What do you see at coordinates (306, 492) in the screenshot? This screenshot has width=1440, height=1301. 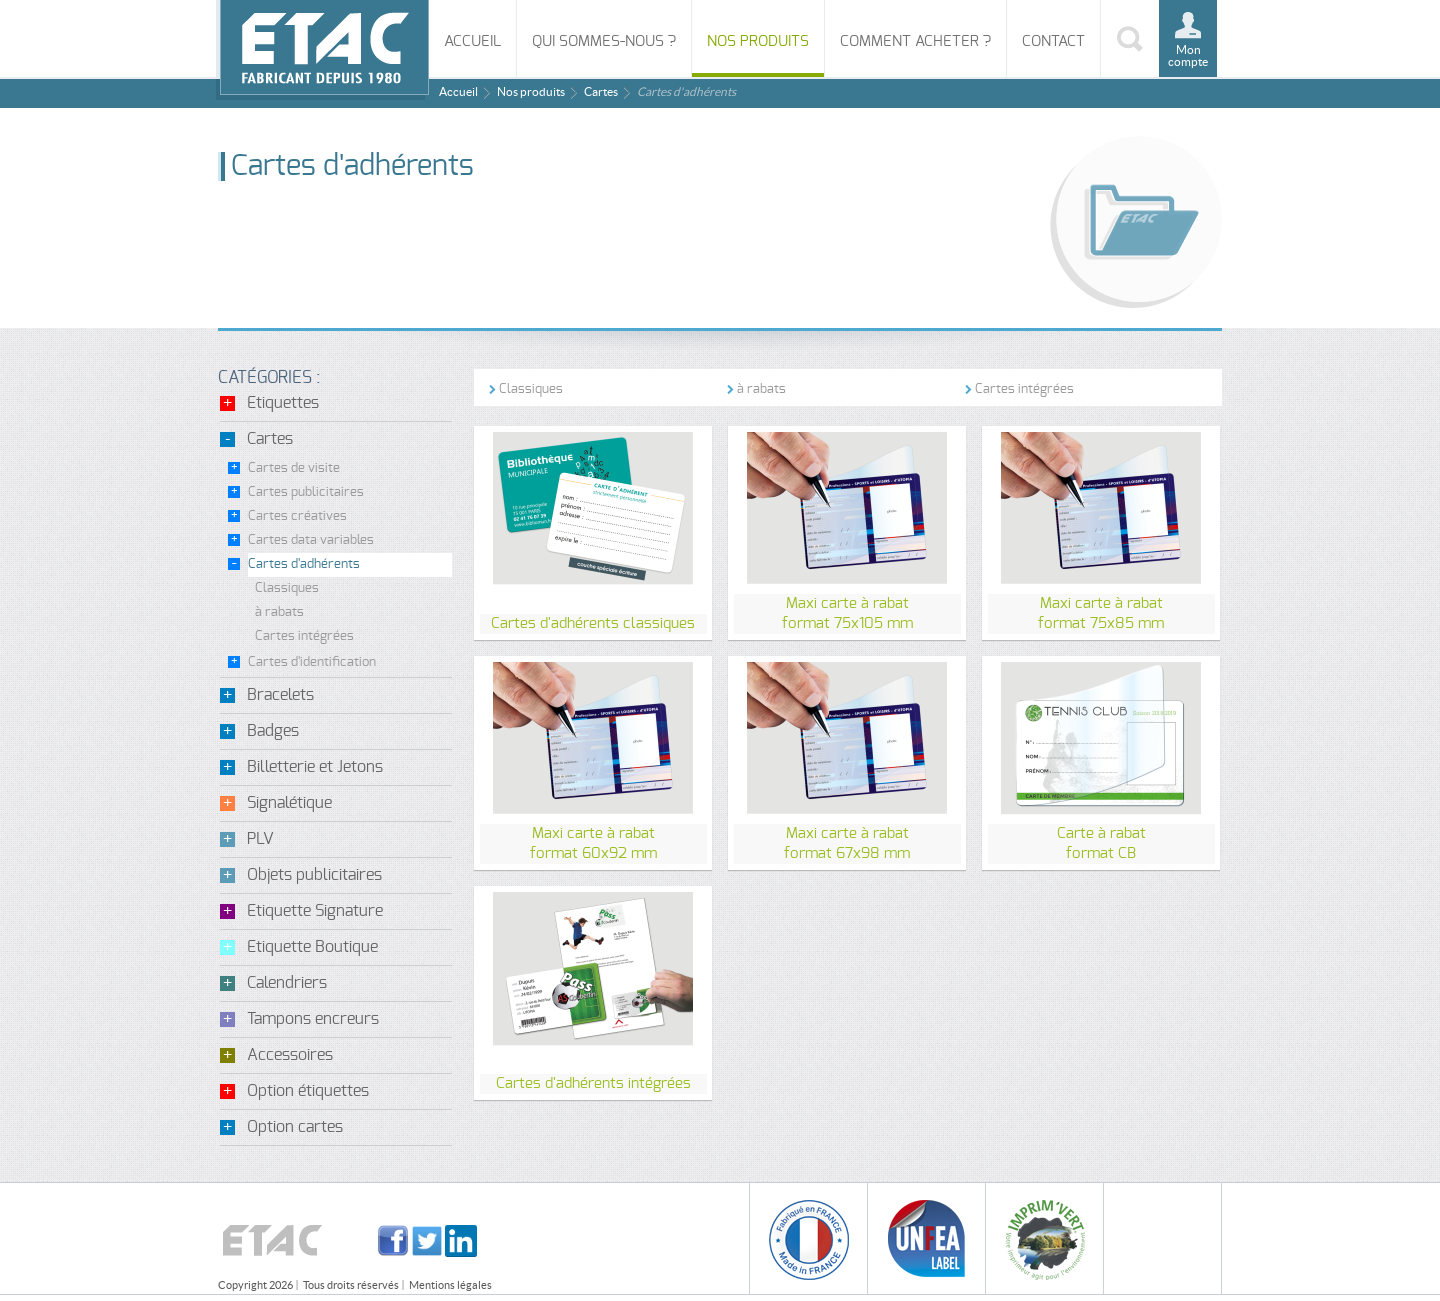 I see `Cartes publicitaires` at bounding box center [306, 492].